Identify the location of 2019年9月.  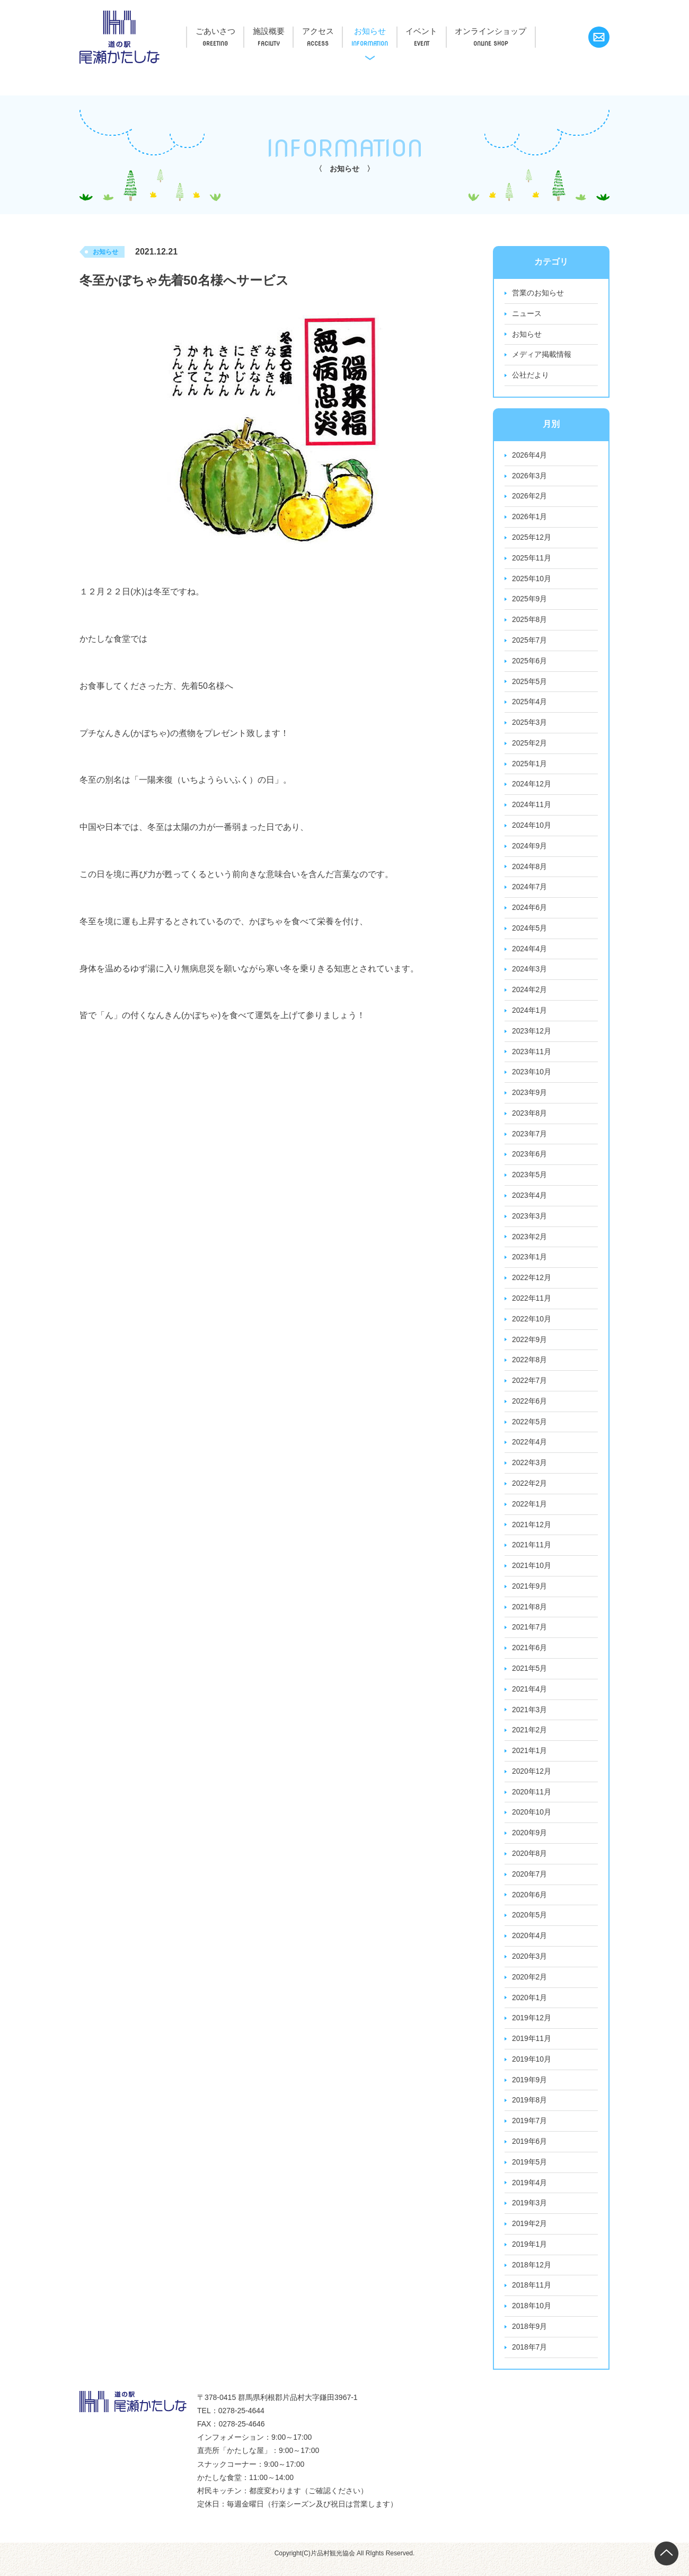
(529, 2090).